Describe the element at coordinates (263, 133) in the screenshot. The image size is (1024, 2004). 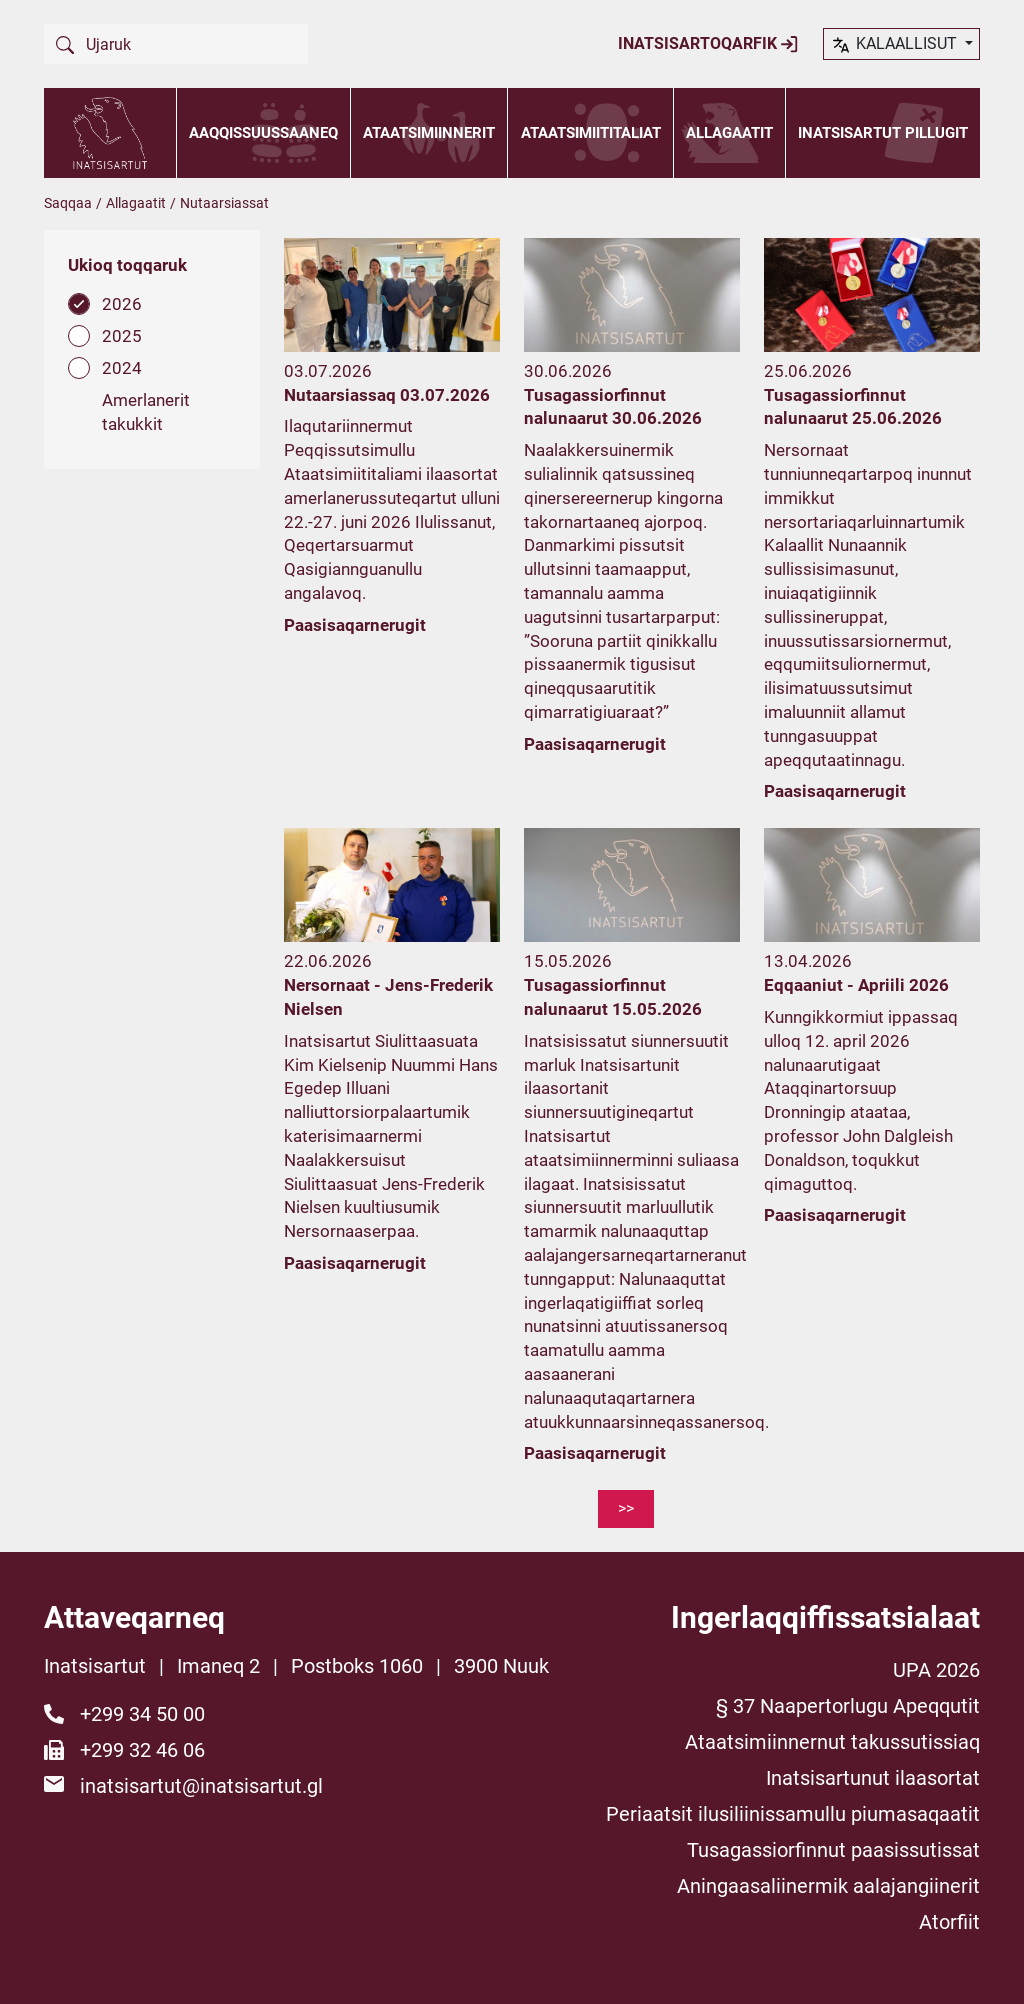
I see `Aaqqissuussaaneq` at that location.